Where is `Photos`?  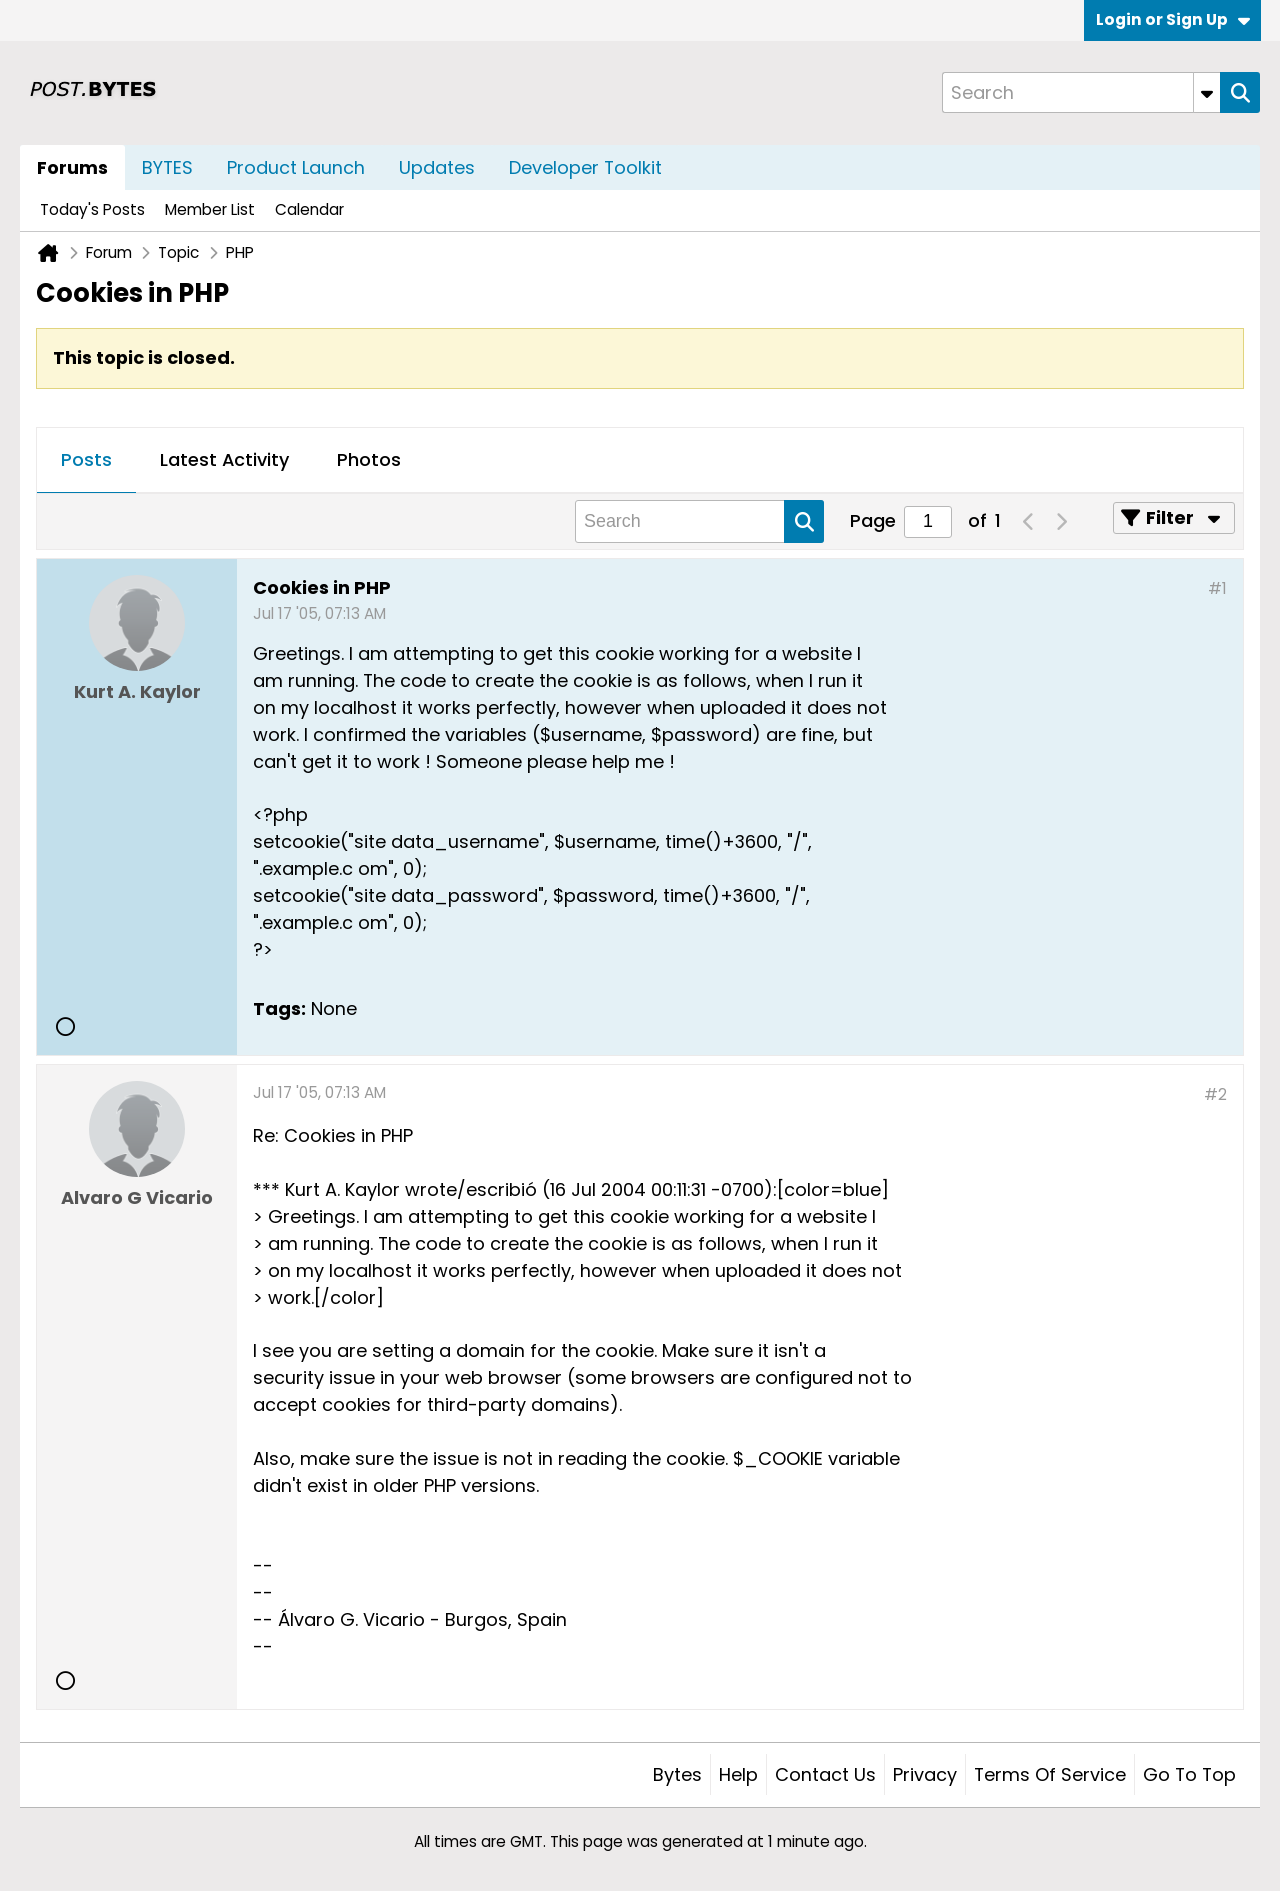
Photos is located at coordinates (369, 459).